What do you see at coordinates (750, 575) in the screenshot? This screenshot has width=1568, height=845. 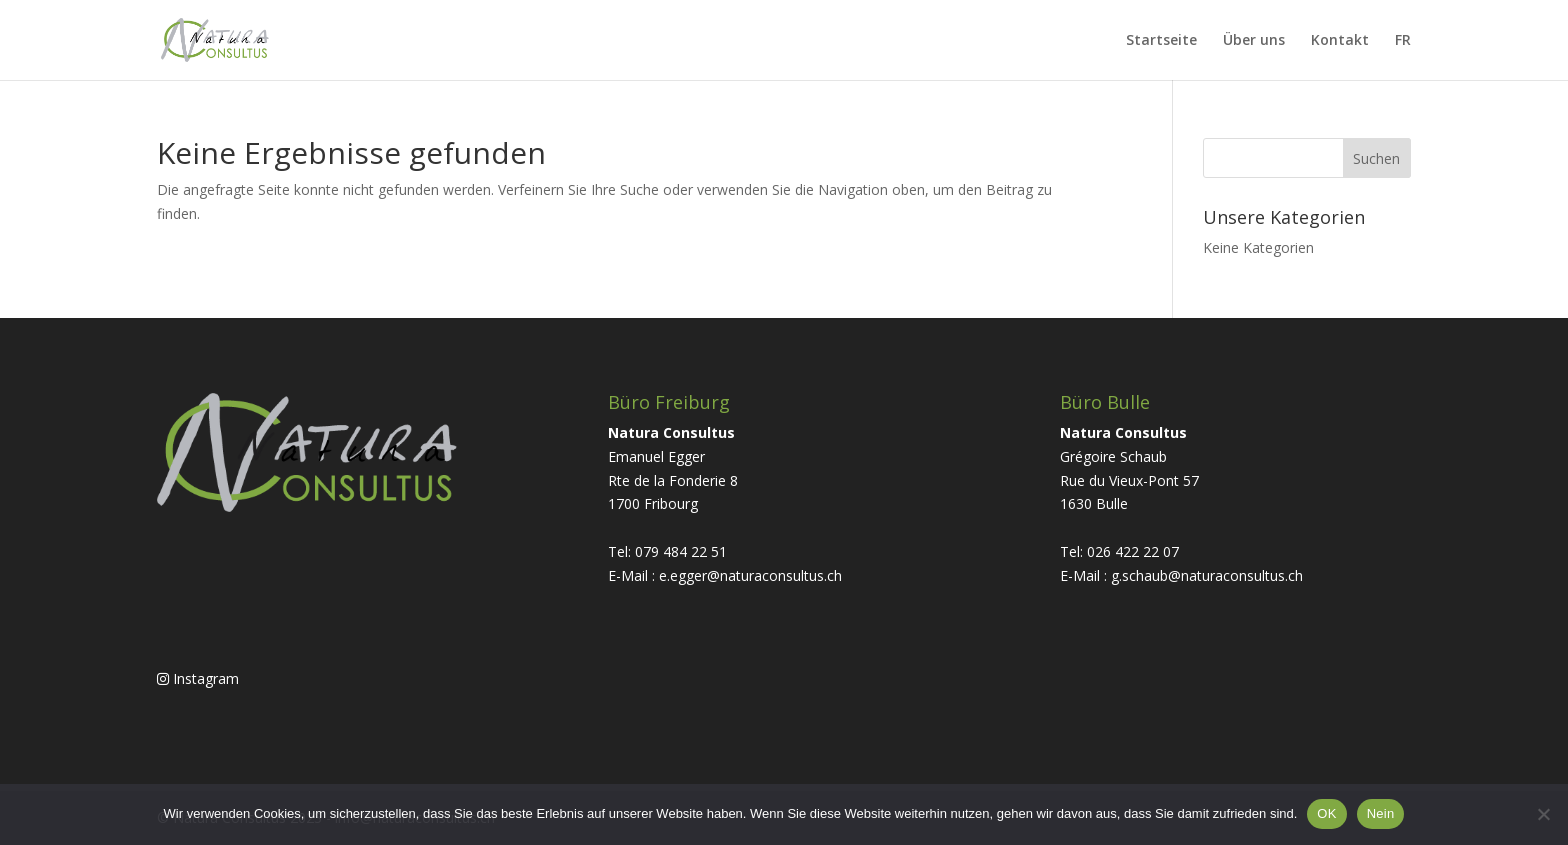 I see `e.egger@naturaconsultus.ch` at bounding box center [750, 575].